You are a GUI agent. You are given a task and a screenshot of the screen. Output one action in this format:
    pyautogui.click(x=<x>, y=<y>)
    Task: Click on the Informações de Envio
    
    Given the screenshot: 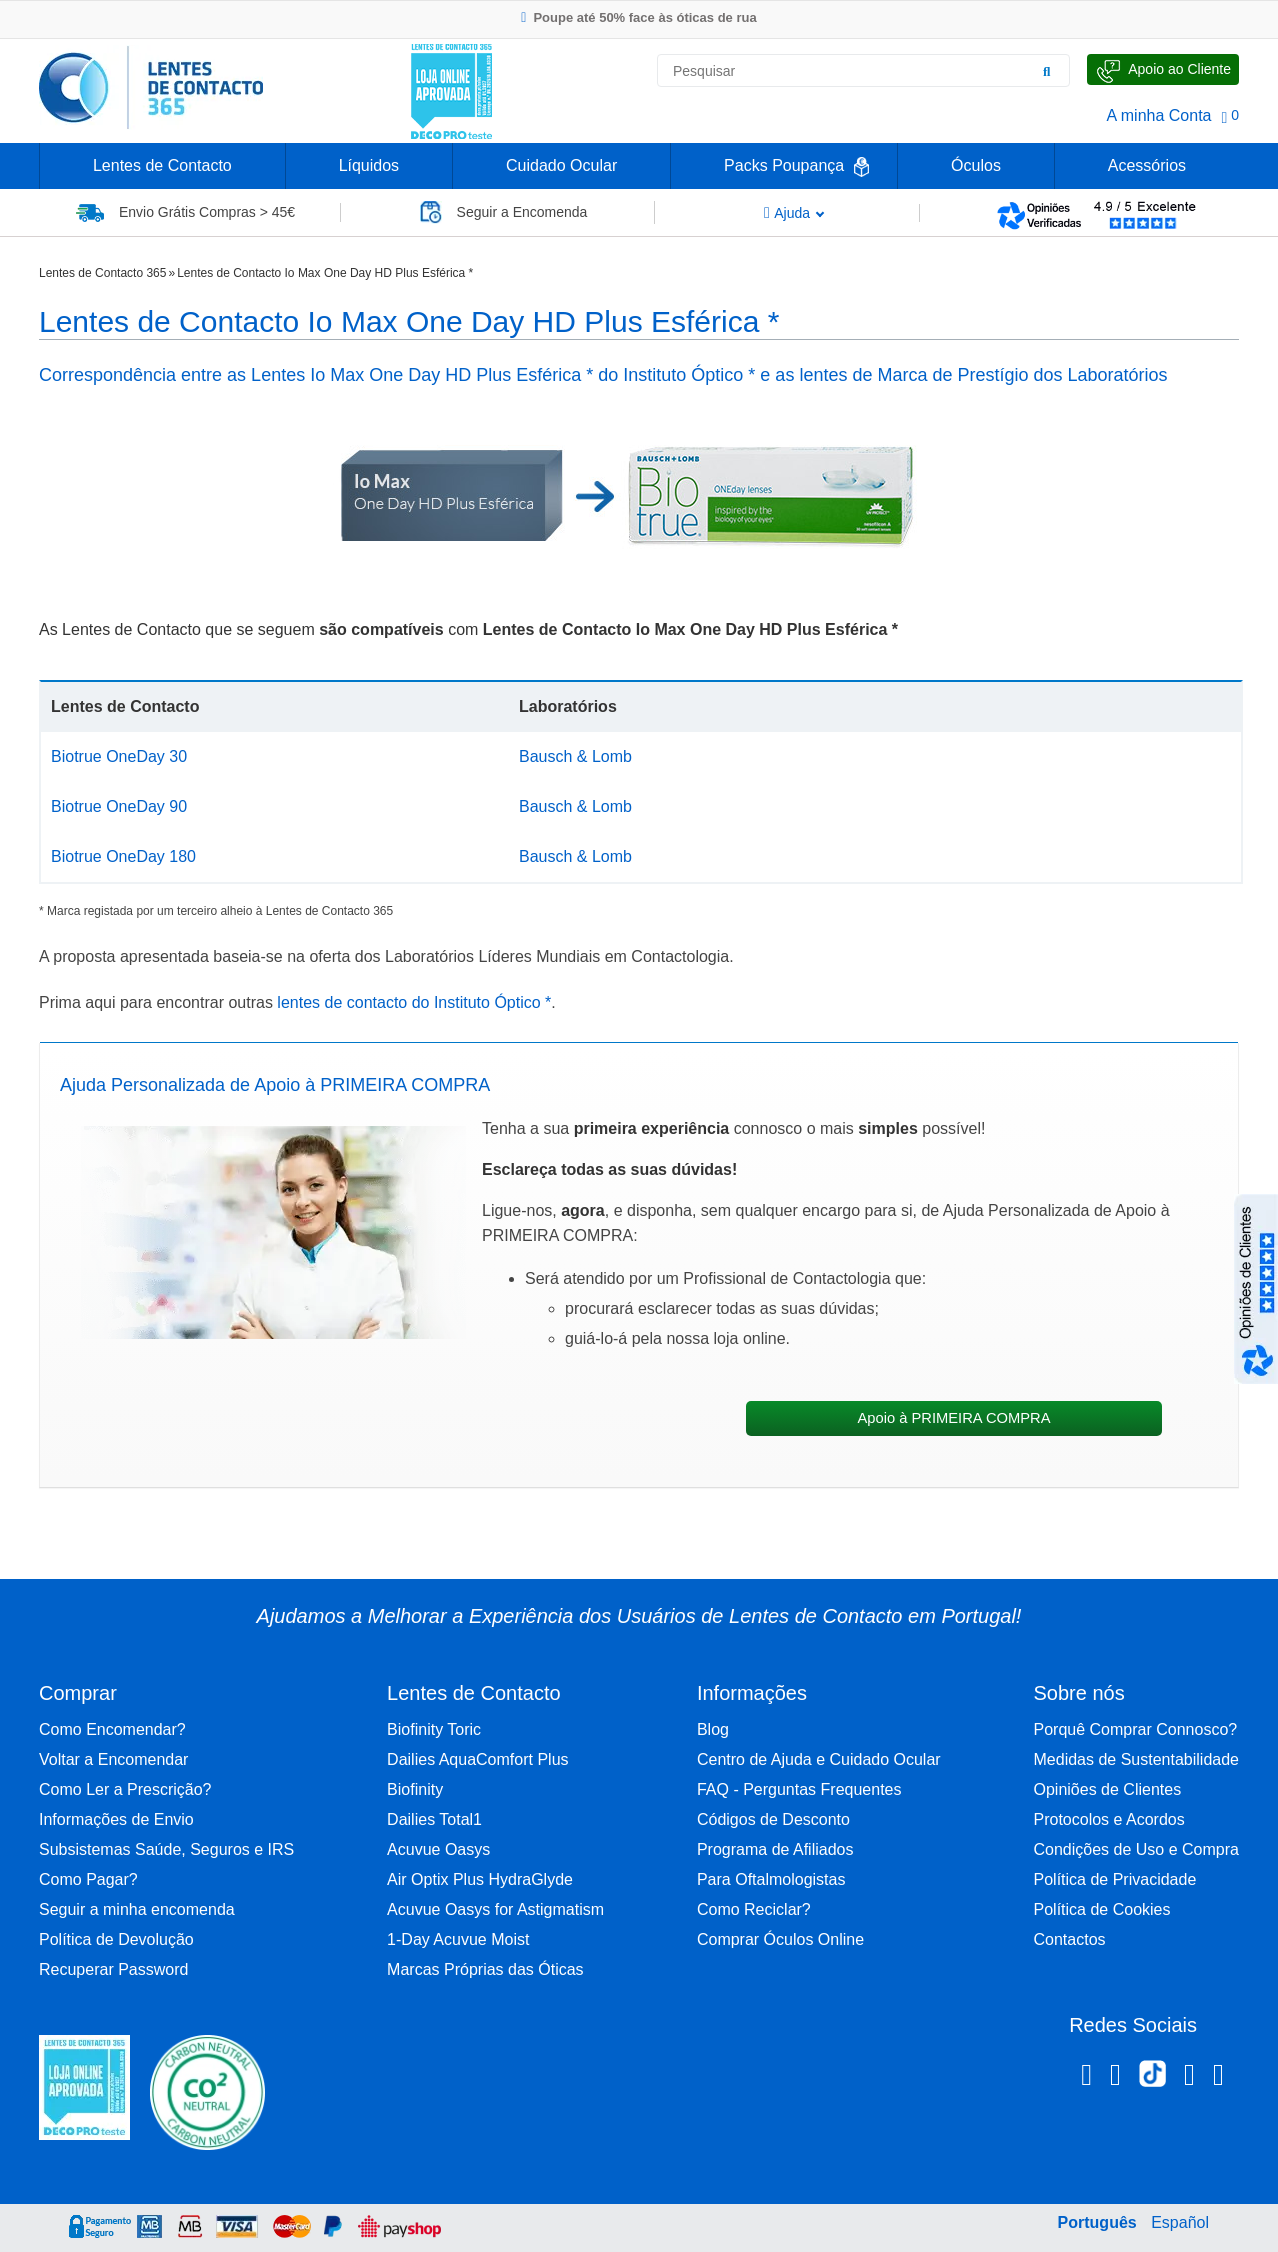 What is the action you would take?
    pyautogui.click(x=116, y=1819)
    